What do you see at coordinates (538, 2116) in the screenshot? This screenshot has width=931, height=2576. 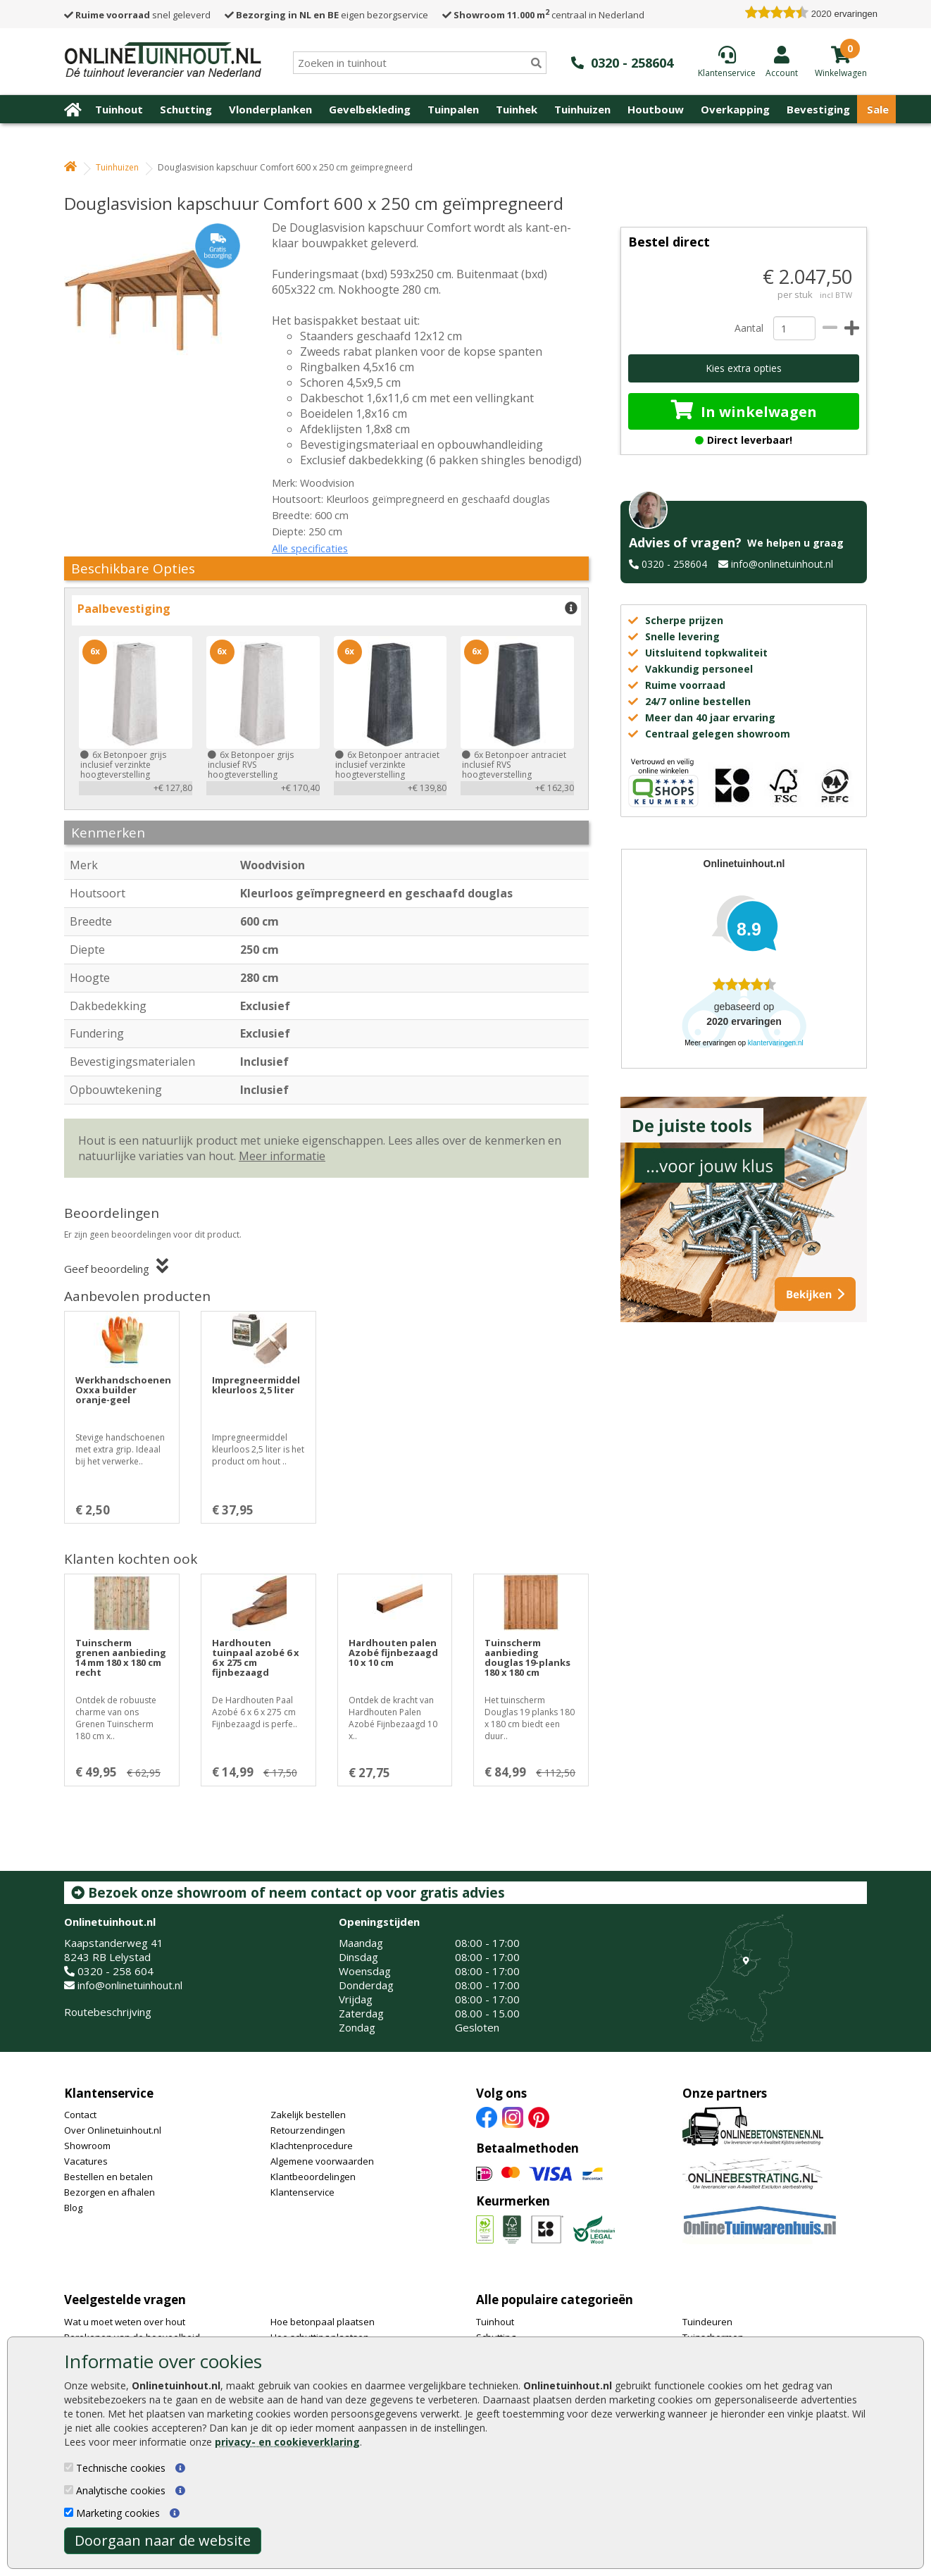 I see `[Pinterest]` at bounding box center [538, 2116].